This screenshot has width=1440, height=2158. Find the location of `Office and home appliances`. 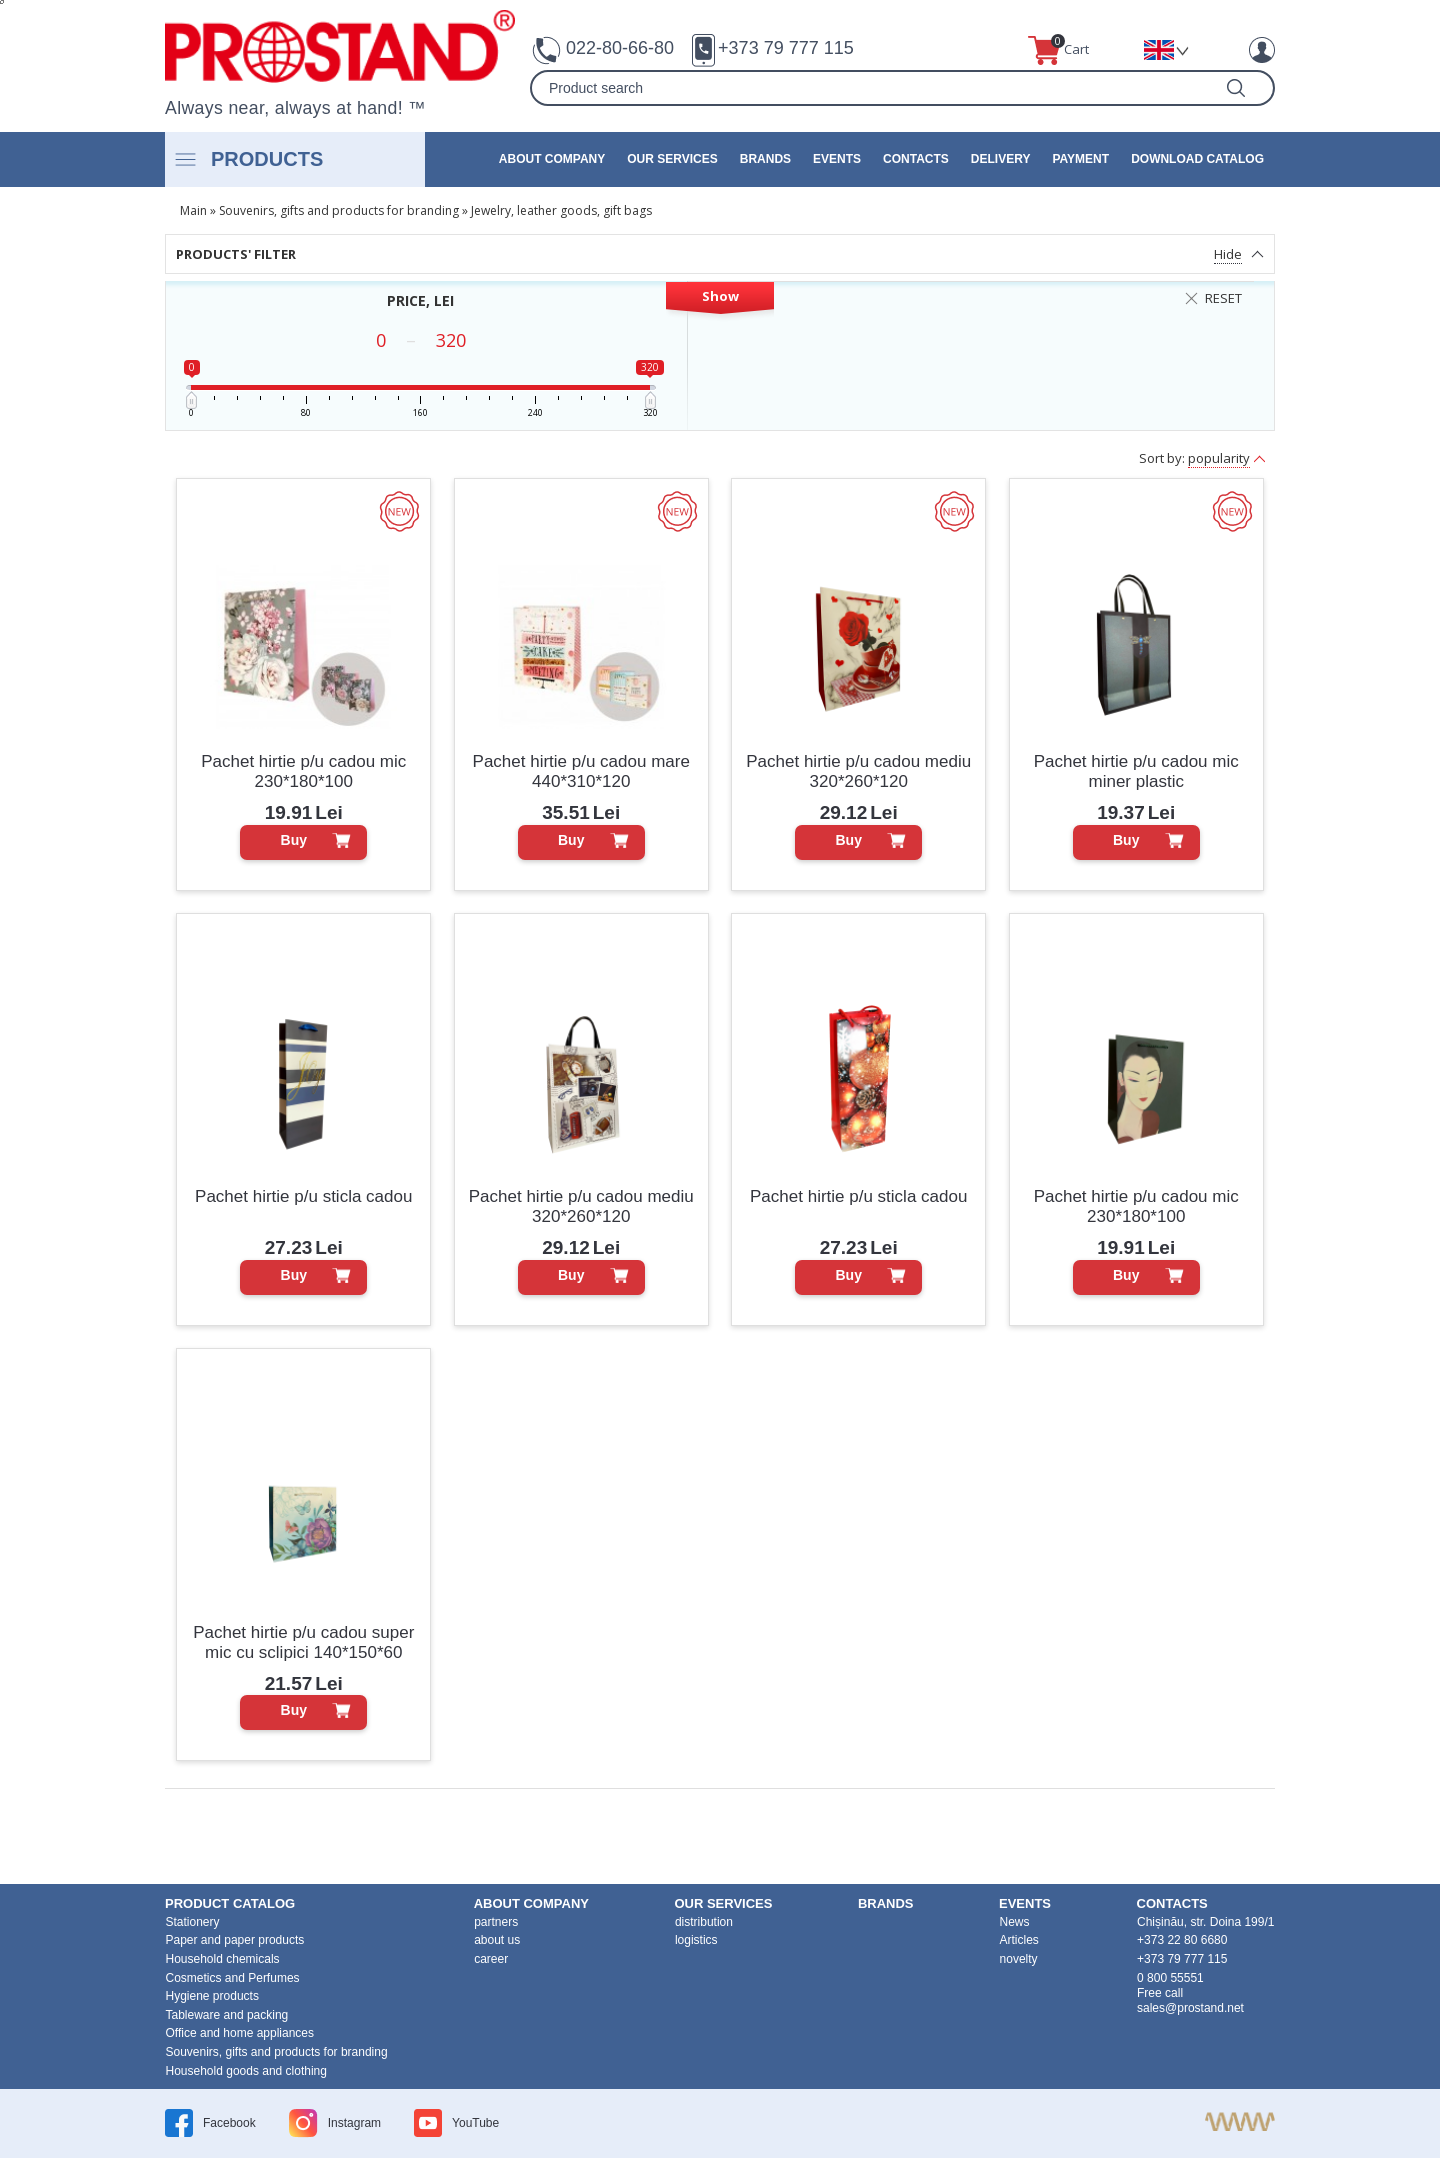

Office and home appliances is located at coordinates (240, 2033).